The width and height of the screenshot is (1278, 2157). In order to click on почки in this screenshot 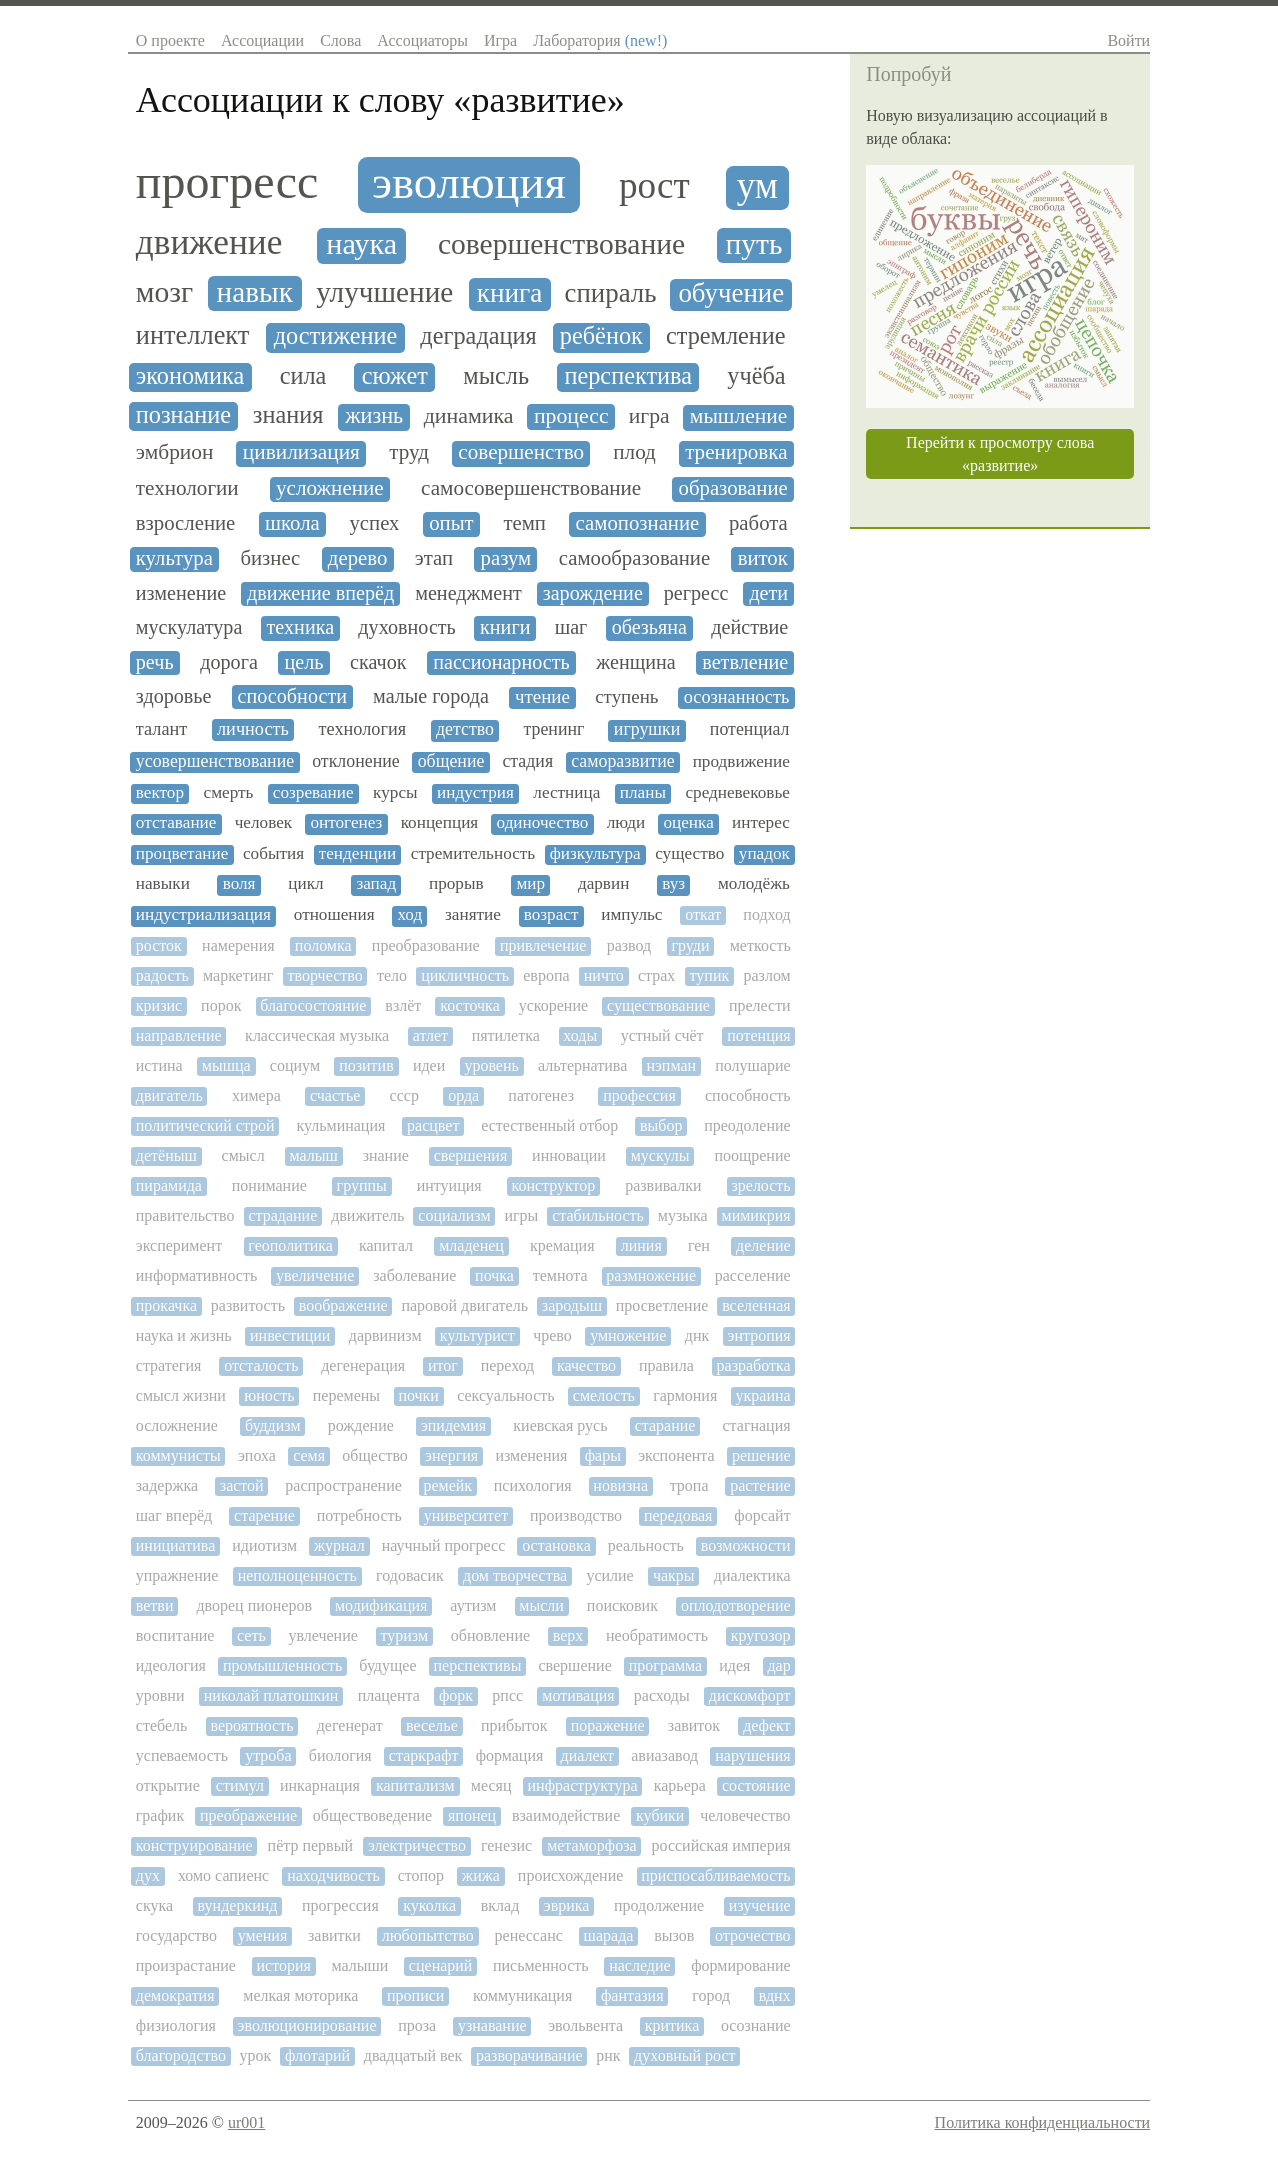, I will do `click(418, 1395)`.